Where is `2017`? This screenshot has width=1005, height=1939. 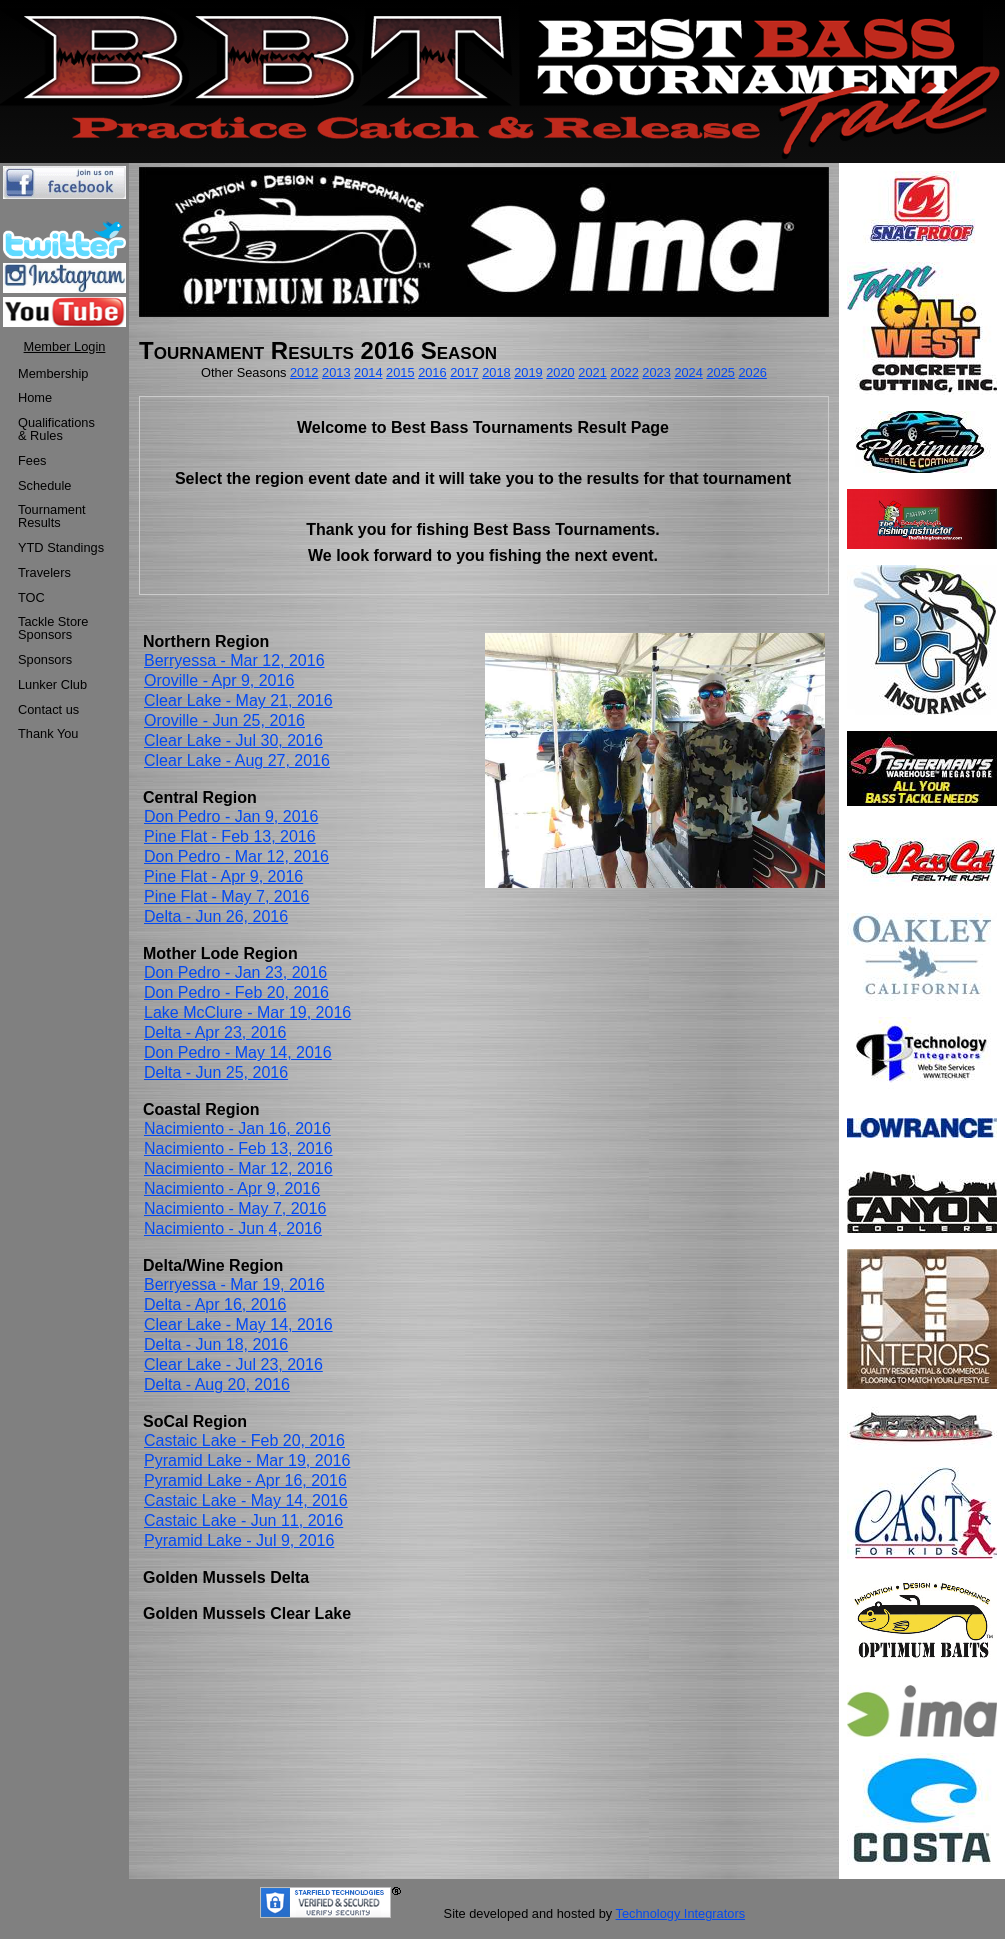 2017 is located at coordinates (464, 372).